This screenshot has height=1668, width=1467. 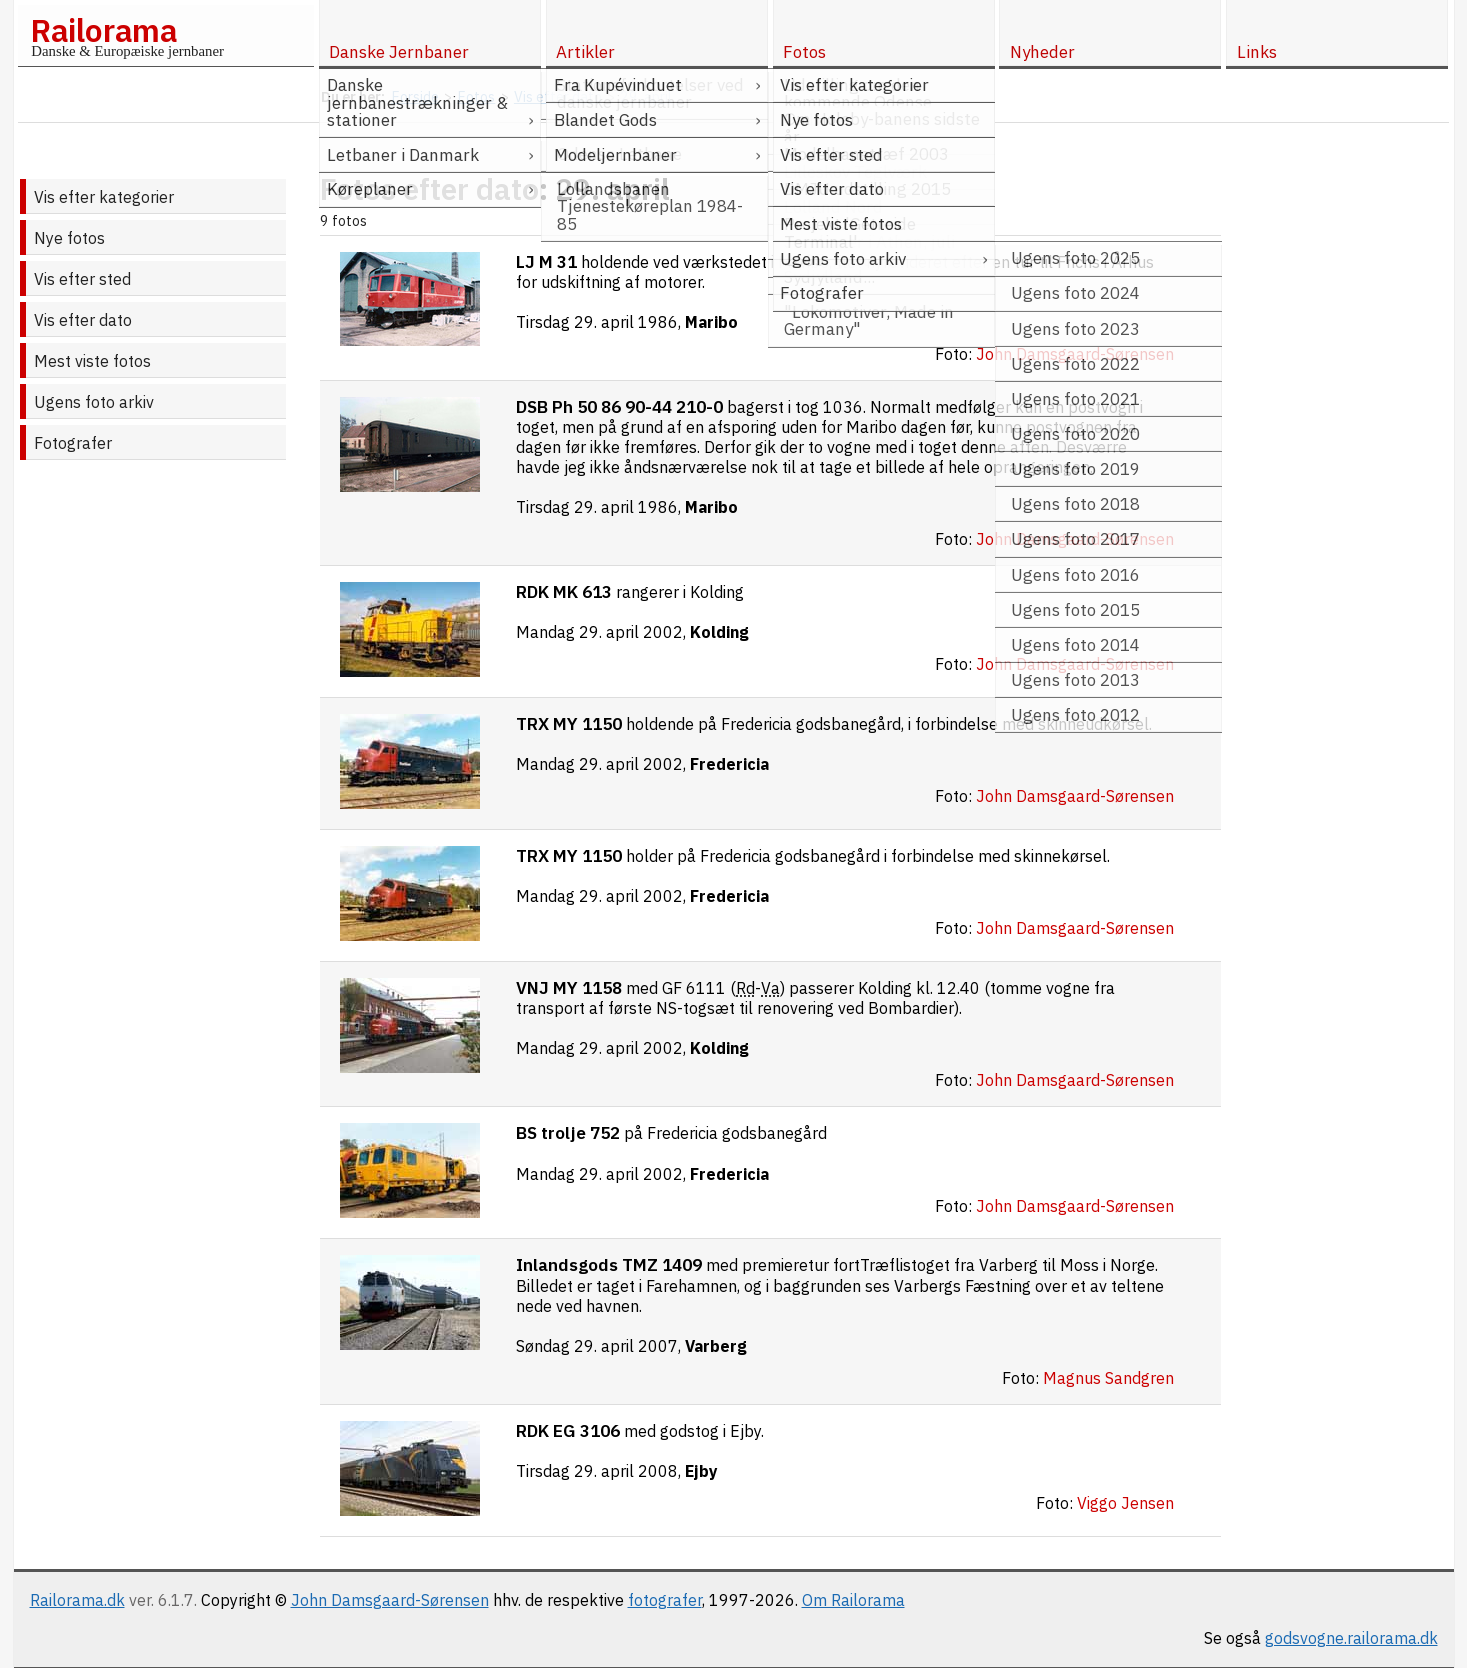 What do you see at coordinates (73, 443) in the screenshot?
I see `Fotografer` at bounding box center [73, 443].